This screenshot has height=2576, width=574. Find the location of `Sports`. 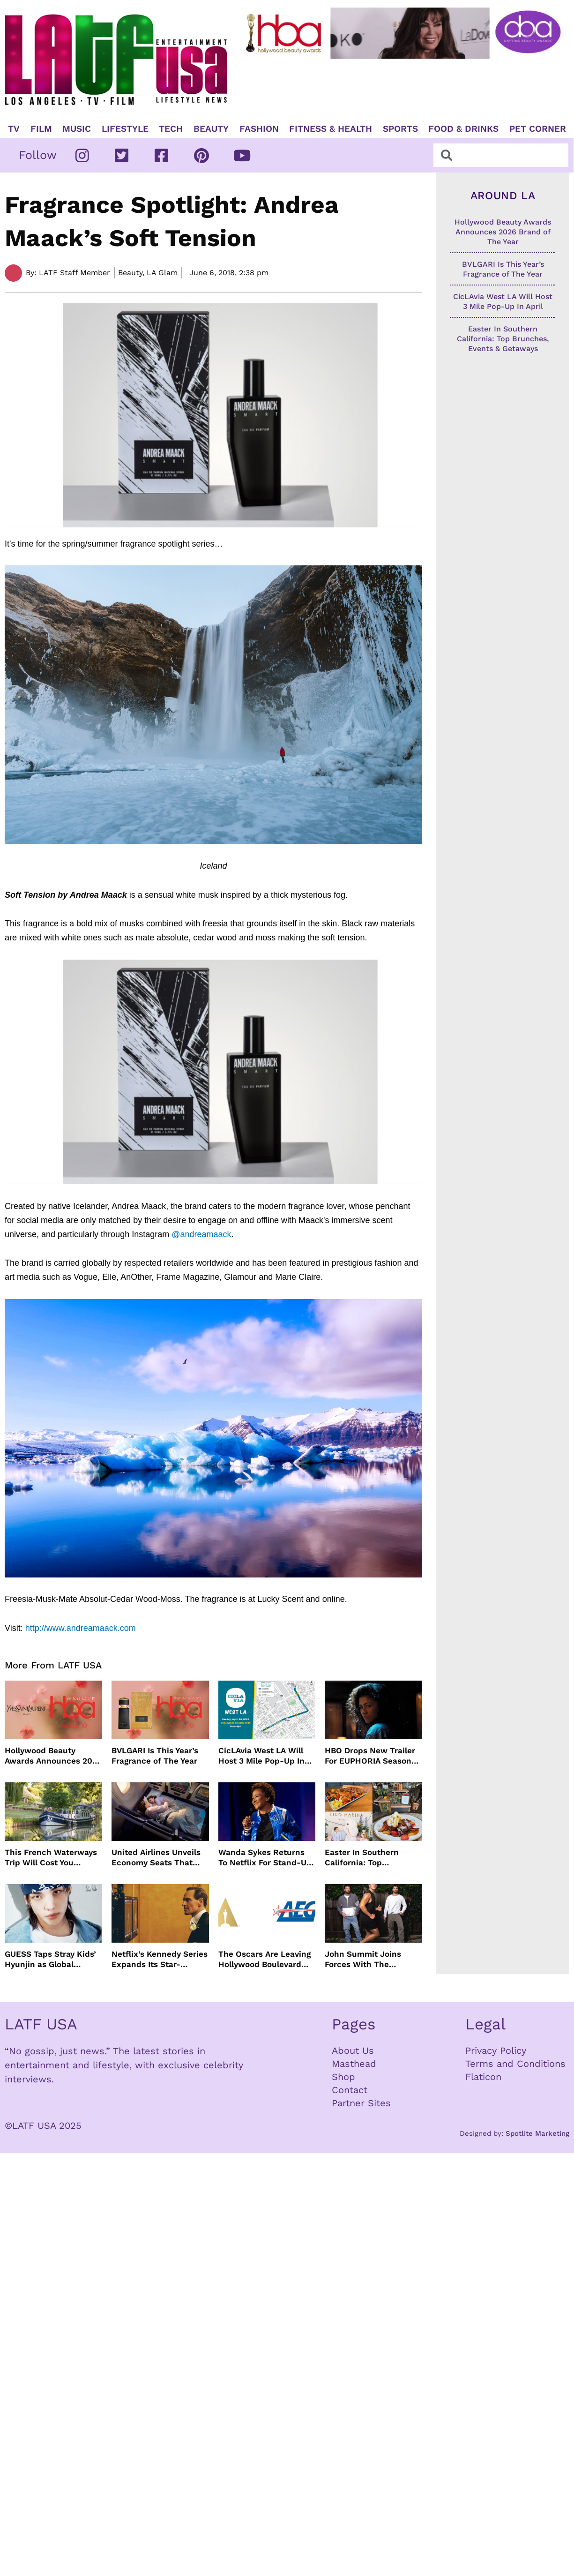

Sports is located at coordinates (400, 129).